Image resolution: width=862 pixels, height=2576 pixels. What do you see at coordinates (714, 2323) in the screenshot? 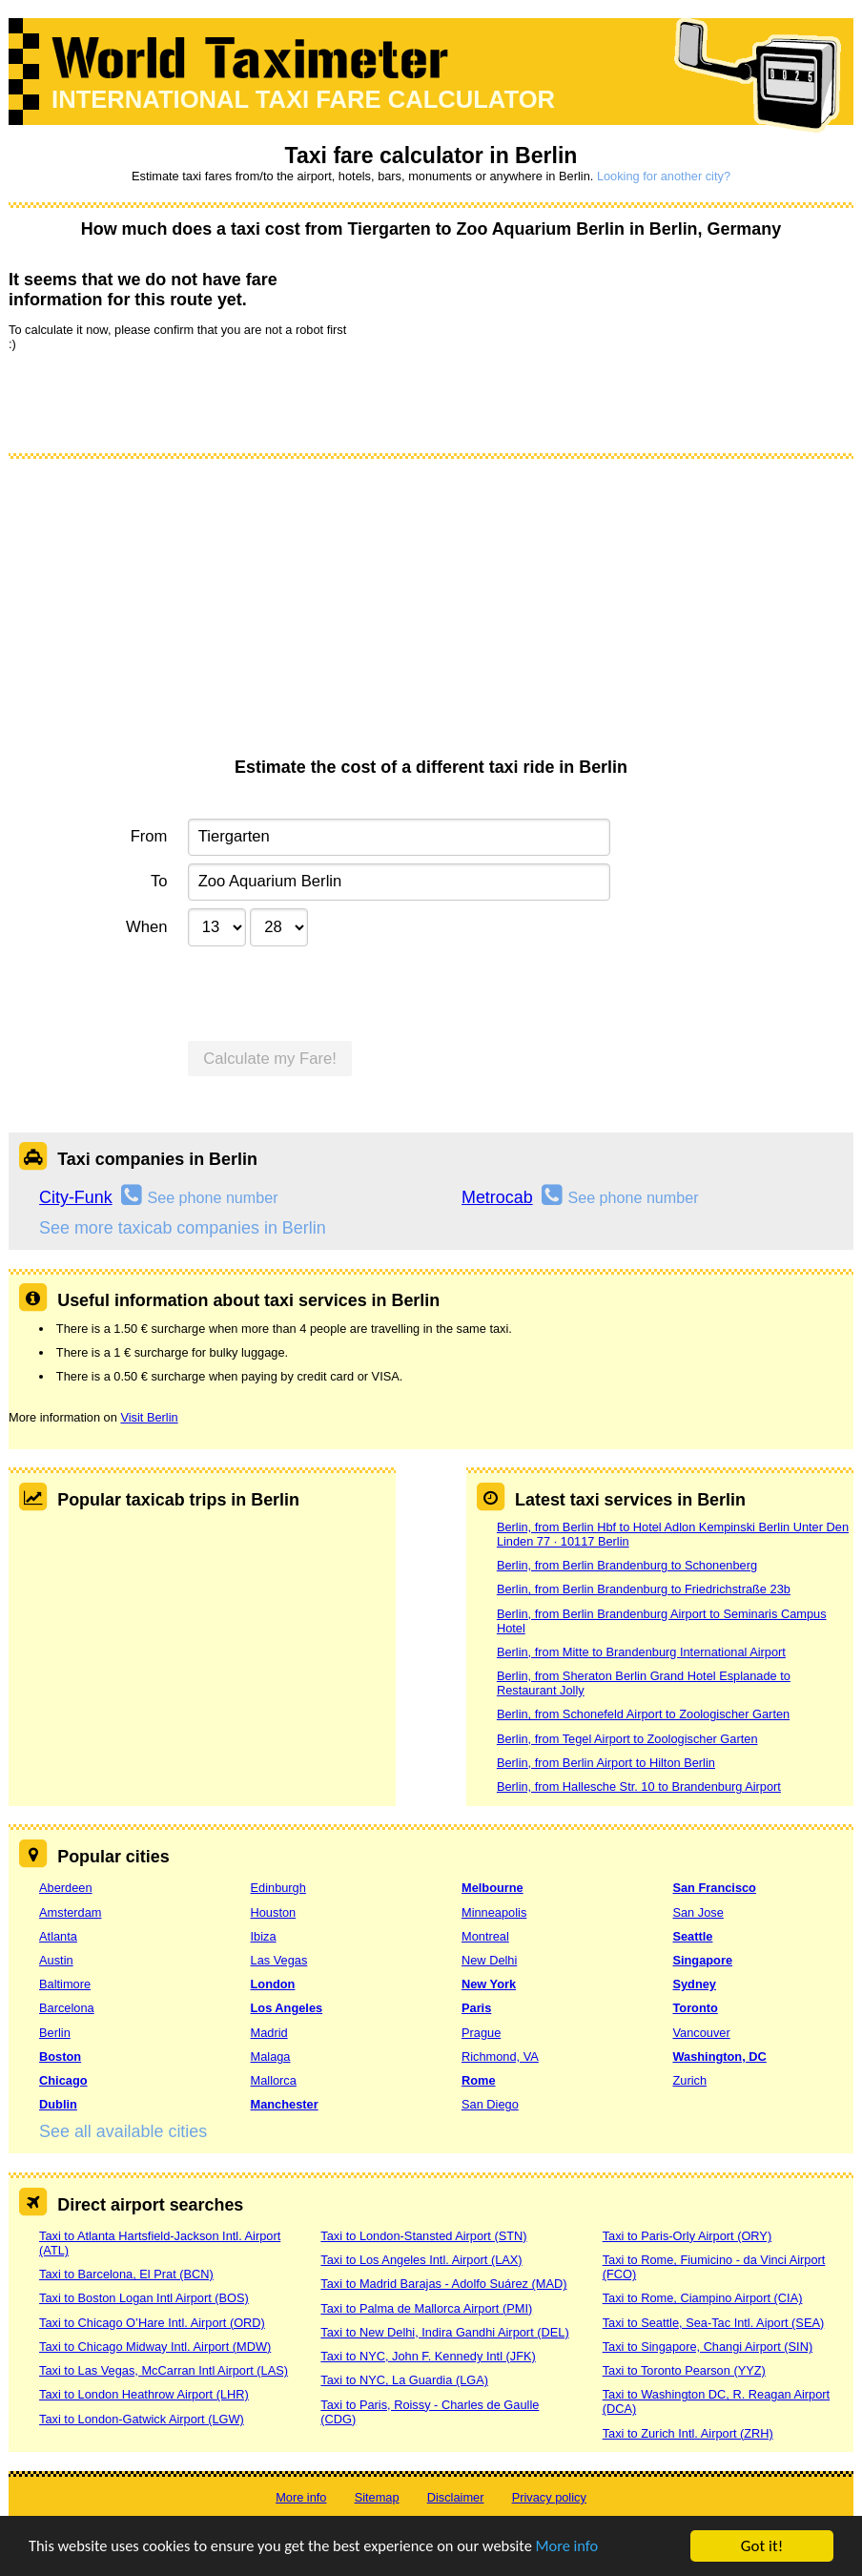
I see `Taxi to Seattle, Sea-Tac Intl. Aiport (SEA)` at bounding box center [714, 2323].